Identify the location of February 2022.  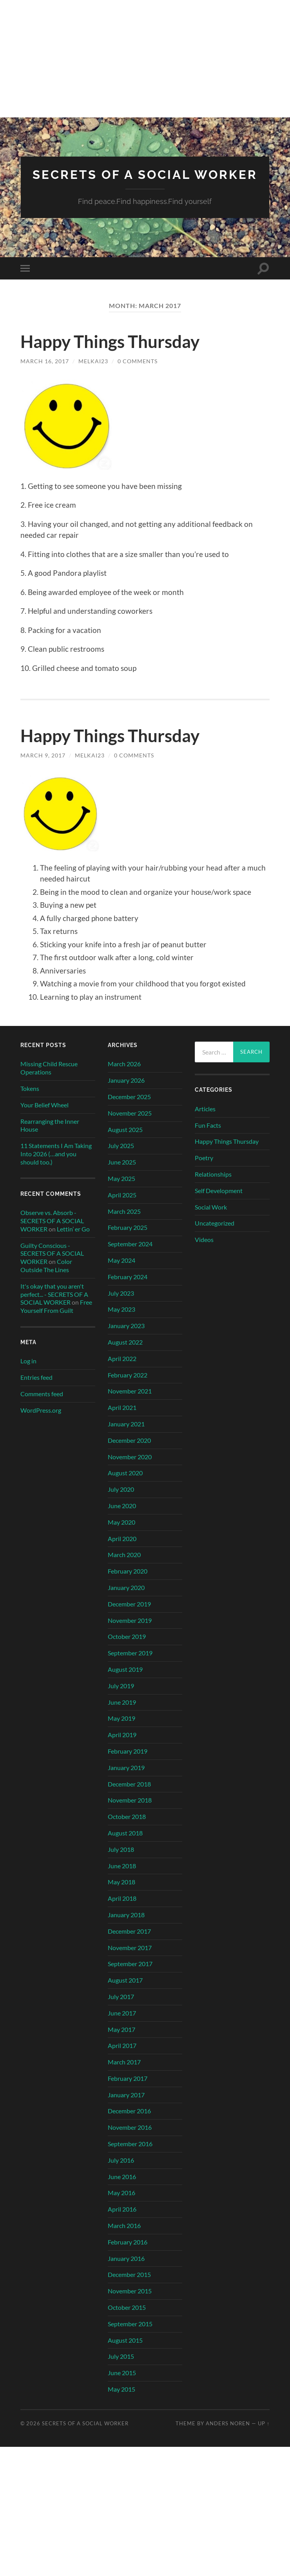
(127, 1386).